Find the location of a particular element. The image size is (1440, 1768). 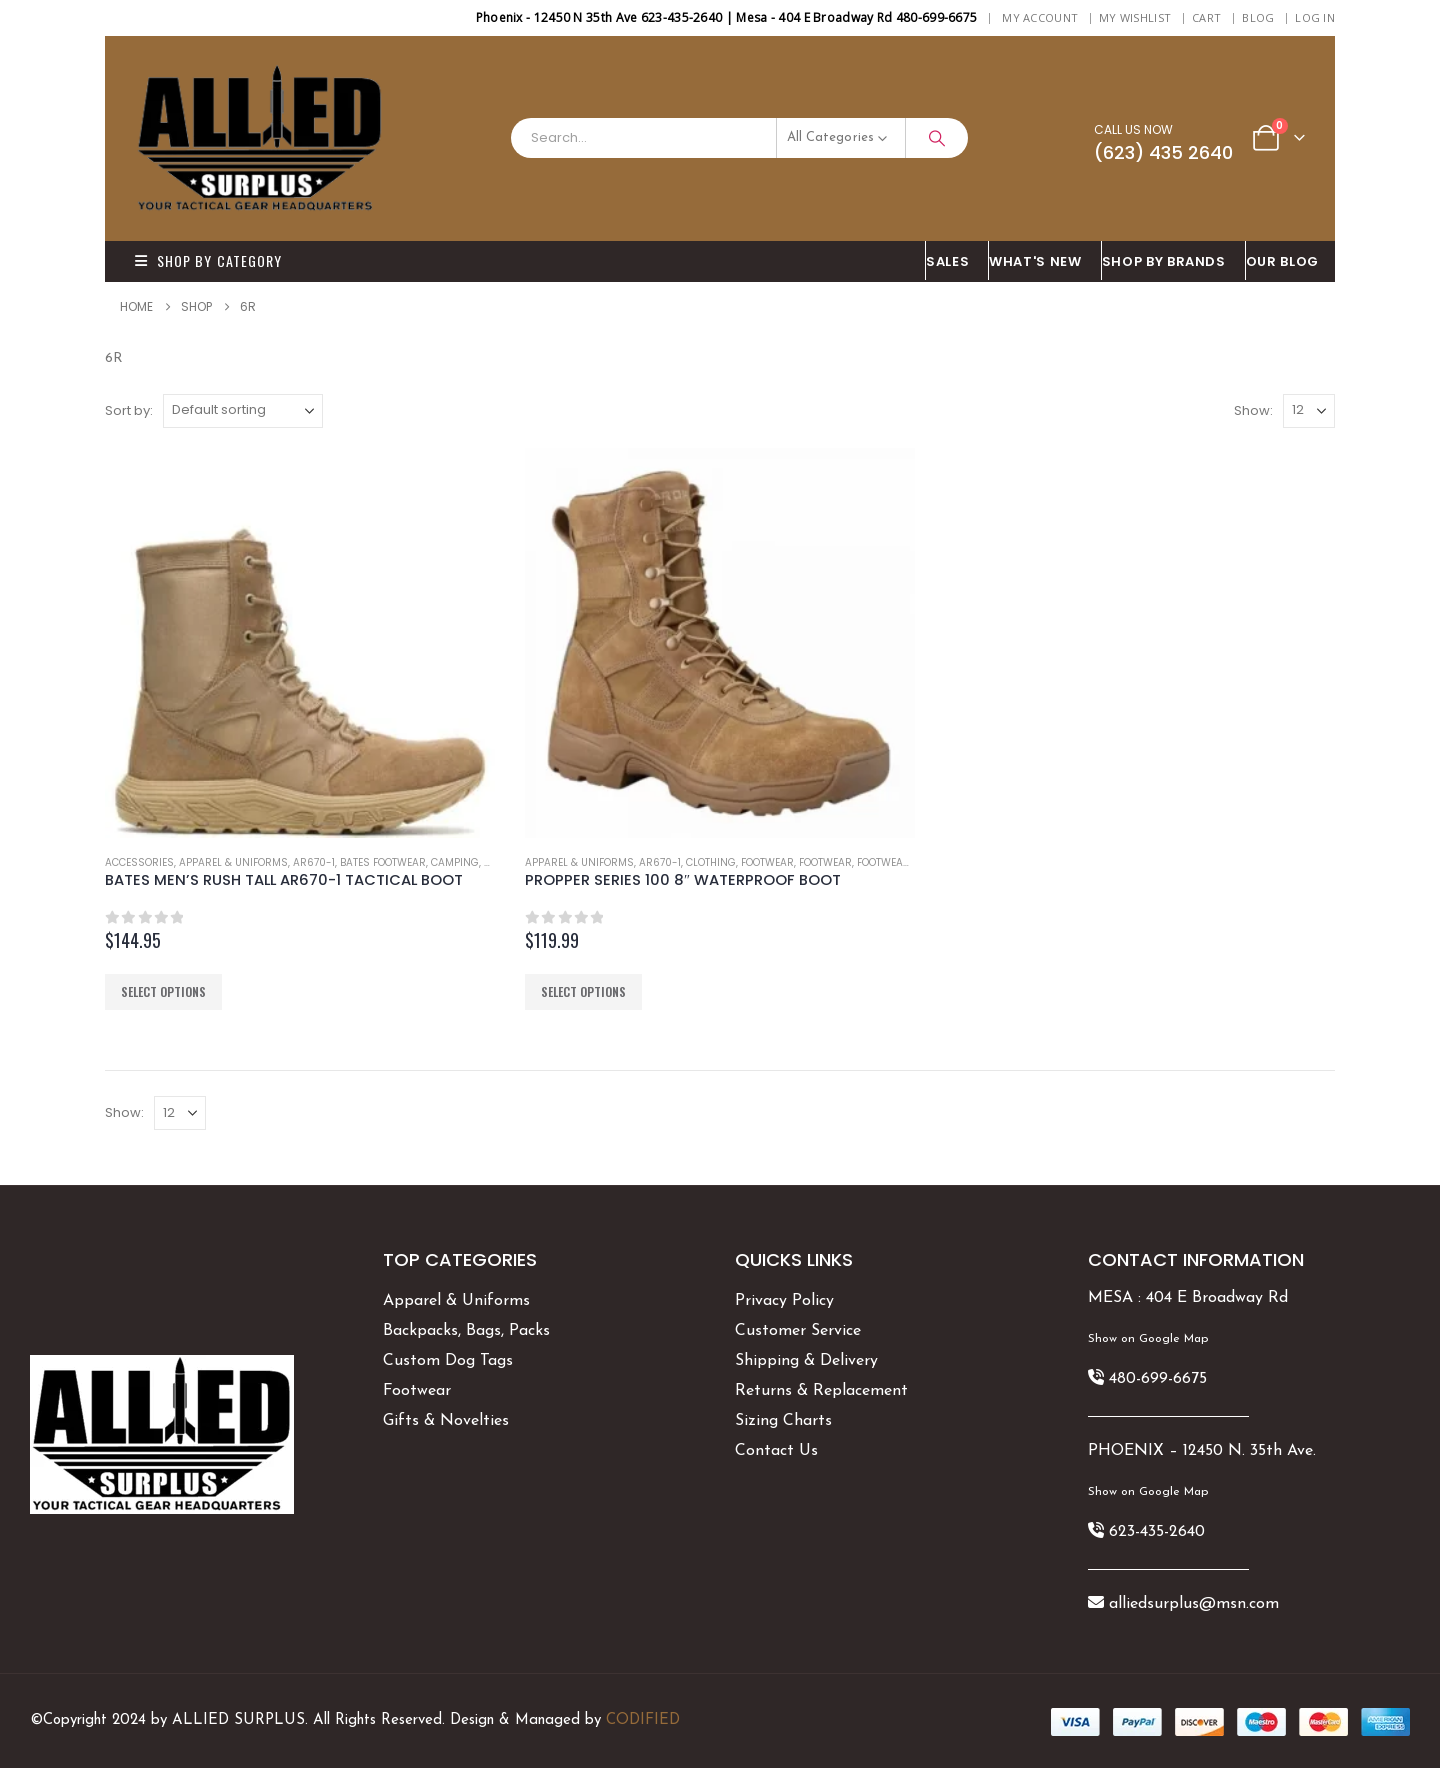

Bates Footwear is located at coordinates (383, 862).